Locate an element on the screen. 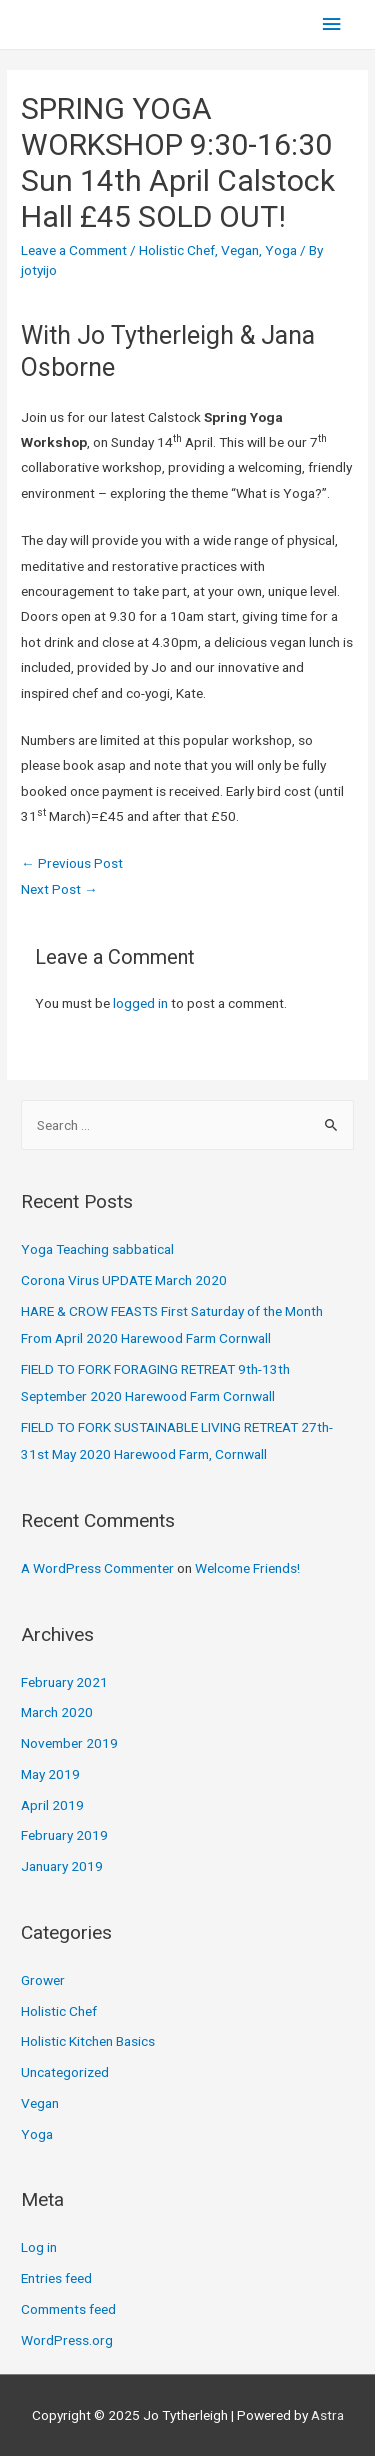 This screenshot has width=375, height=2456. logged in is located at coordinates (140, 1003).